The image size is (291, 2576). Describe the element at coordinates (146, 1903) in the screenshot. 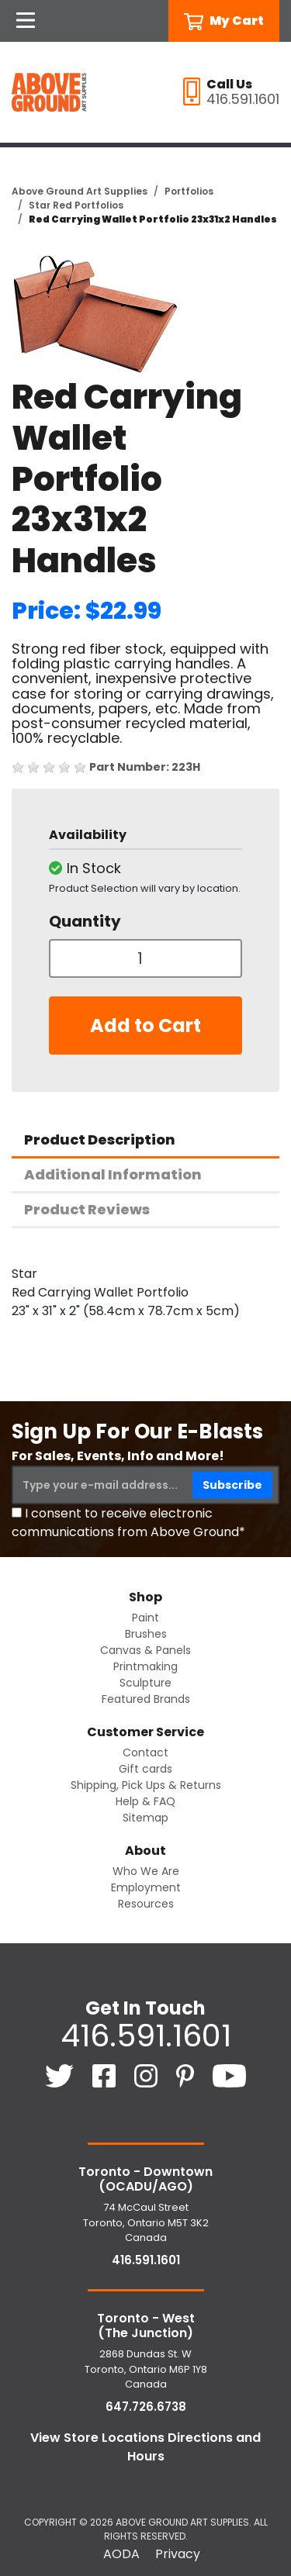

I see `Resources` at that location.